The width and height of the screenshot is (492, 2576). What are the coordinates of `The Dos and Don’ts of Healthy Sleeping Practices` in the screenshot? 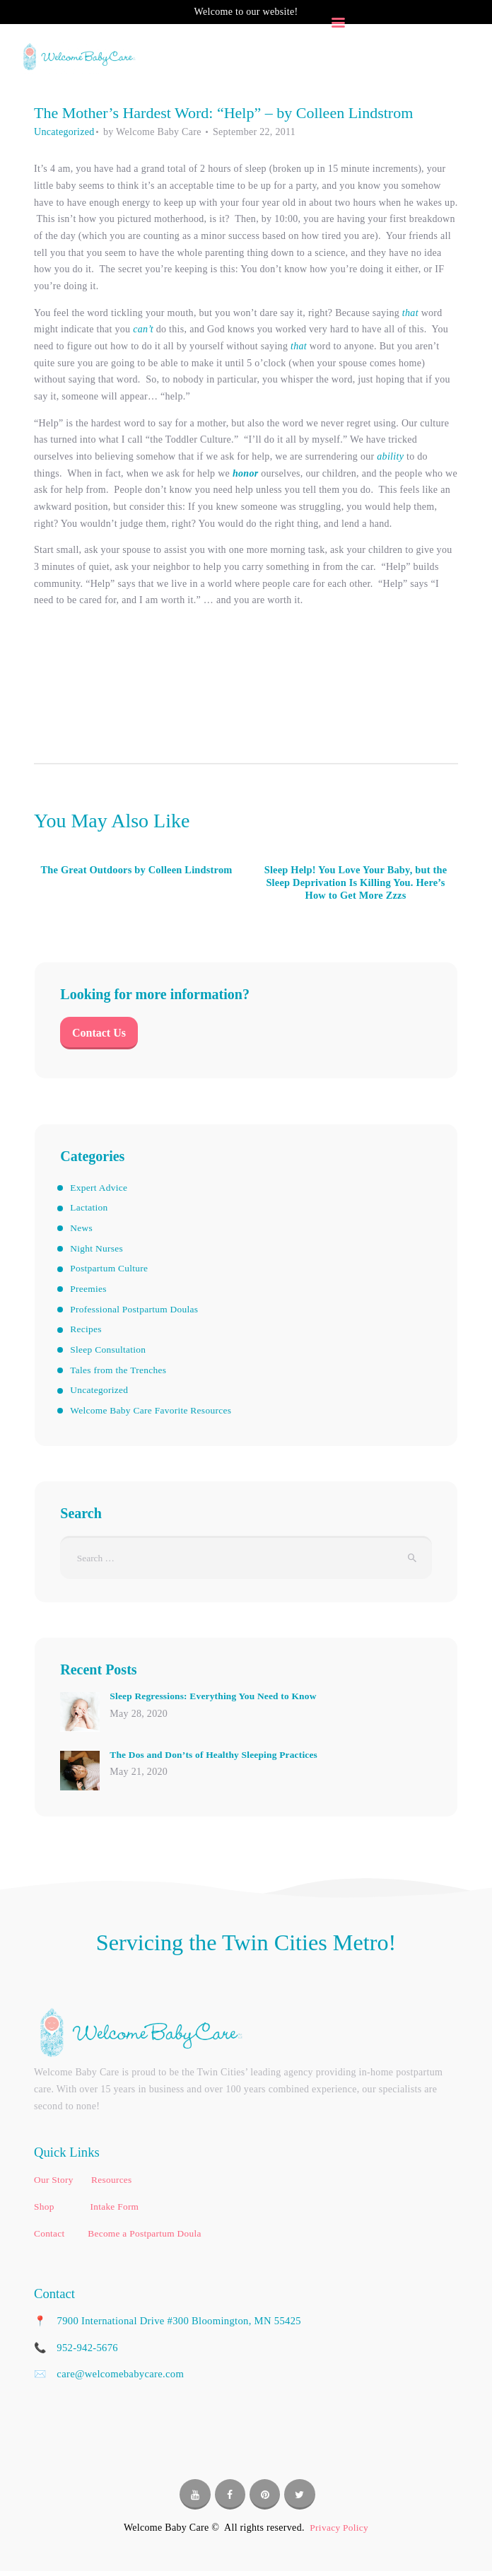 It's located at (218, 1759).